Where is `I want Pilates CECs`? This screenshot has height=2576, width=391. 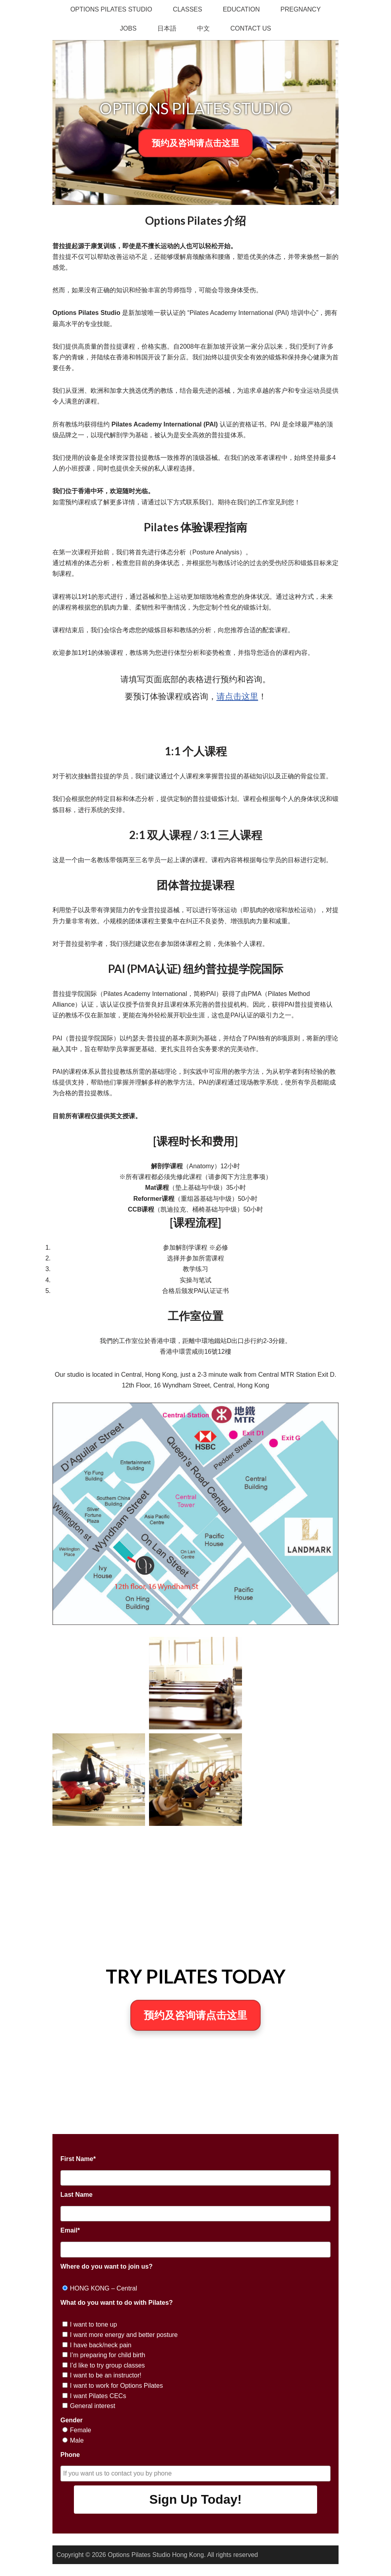
I want Pilates CECs is located at coordinates (98, 2396).